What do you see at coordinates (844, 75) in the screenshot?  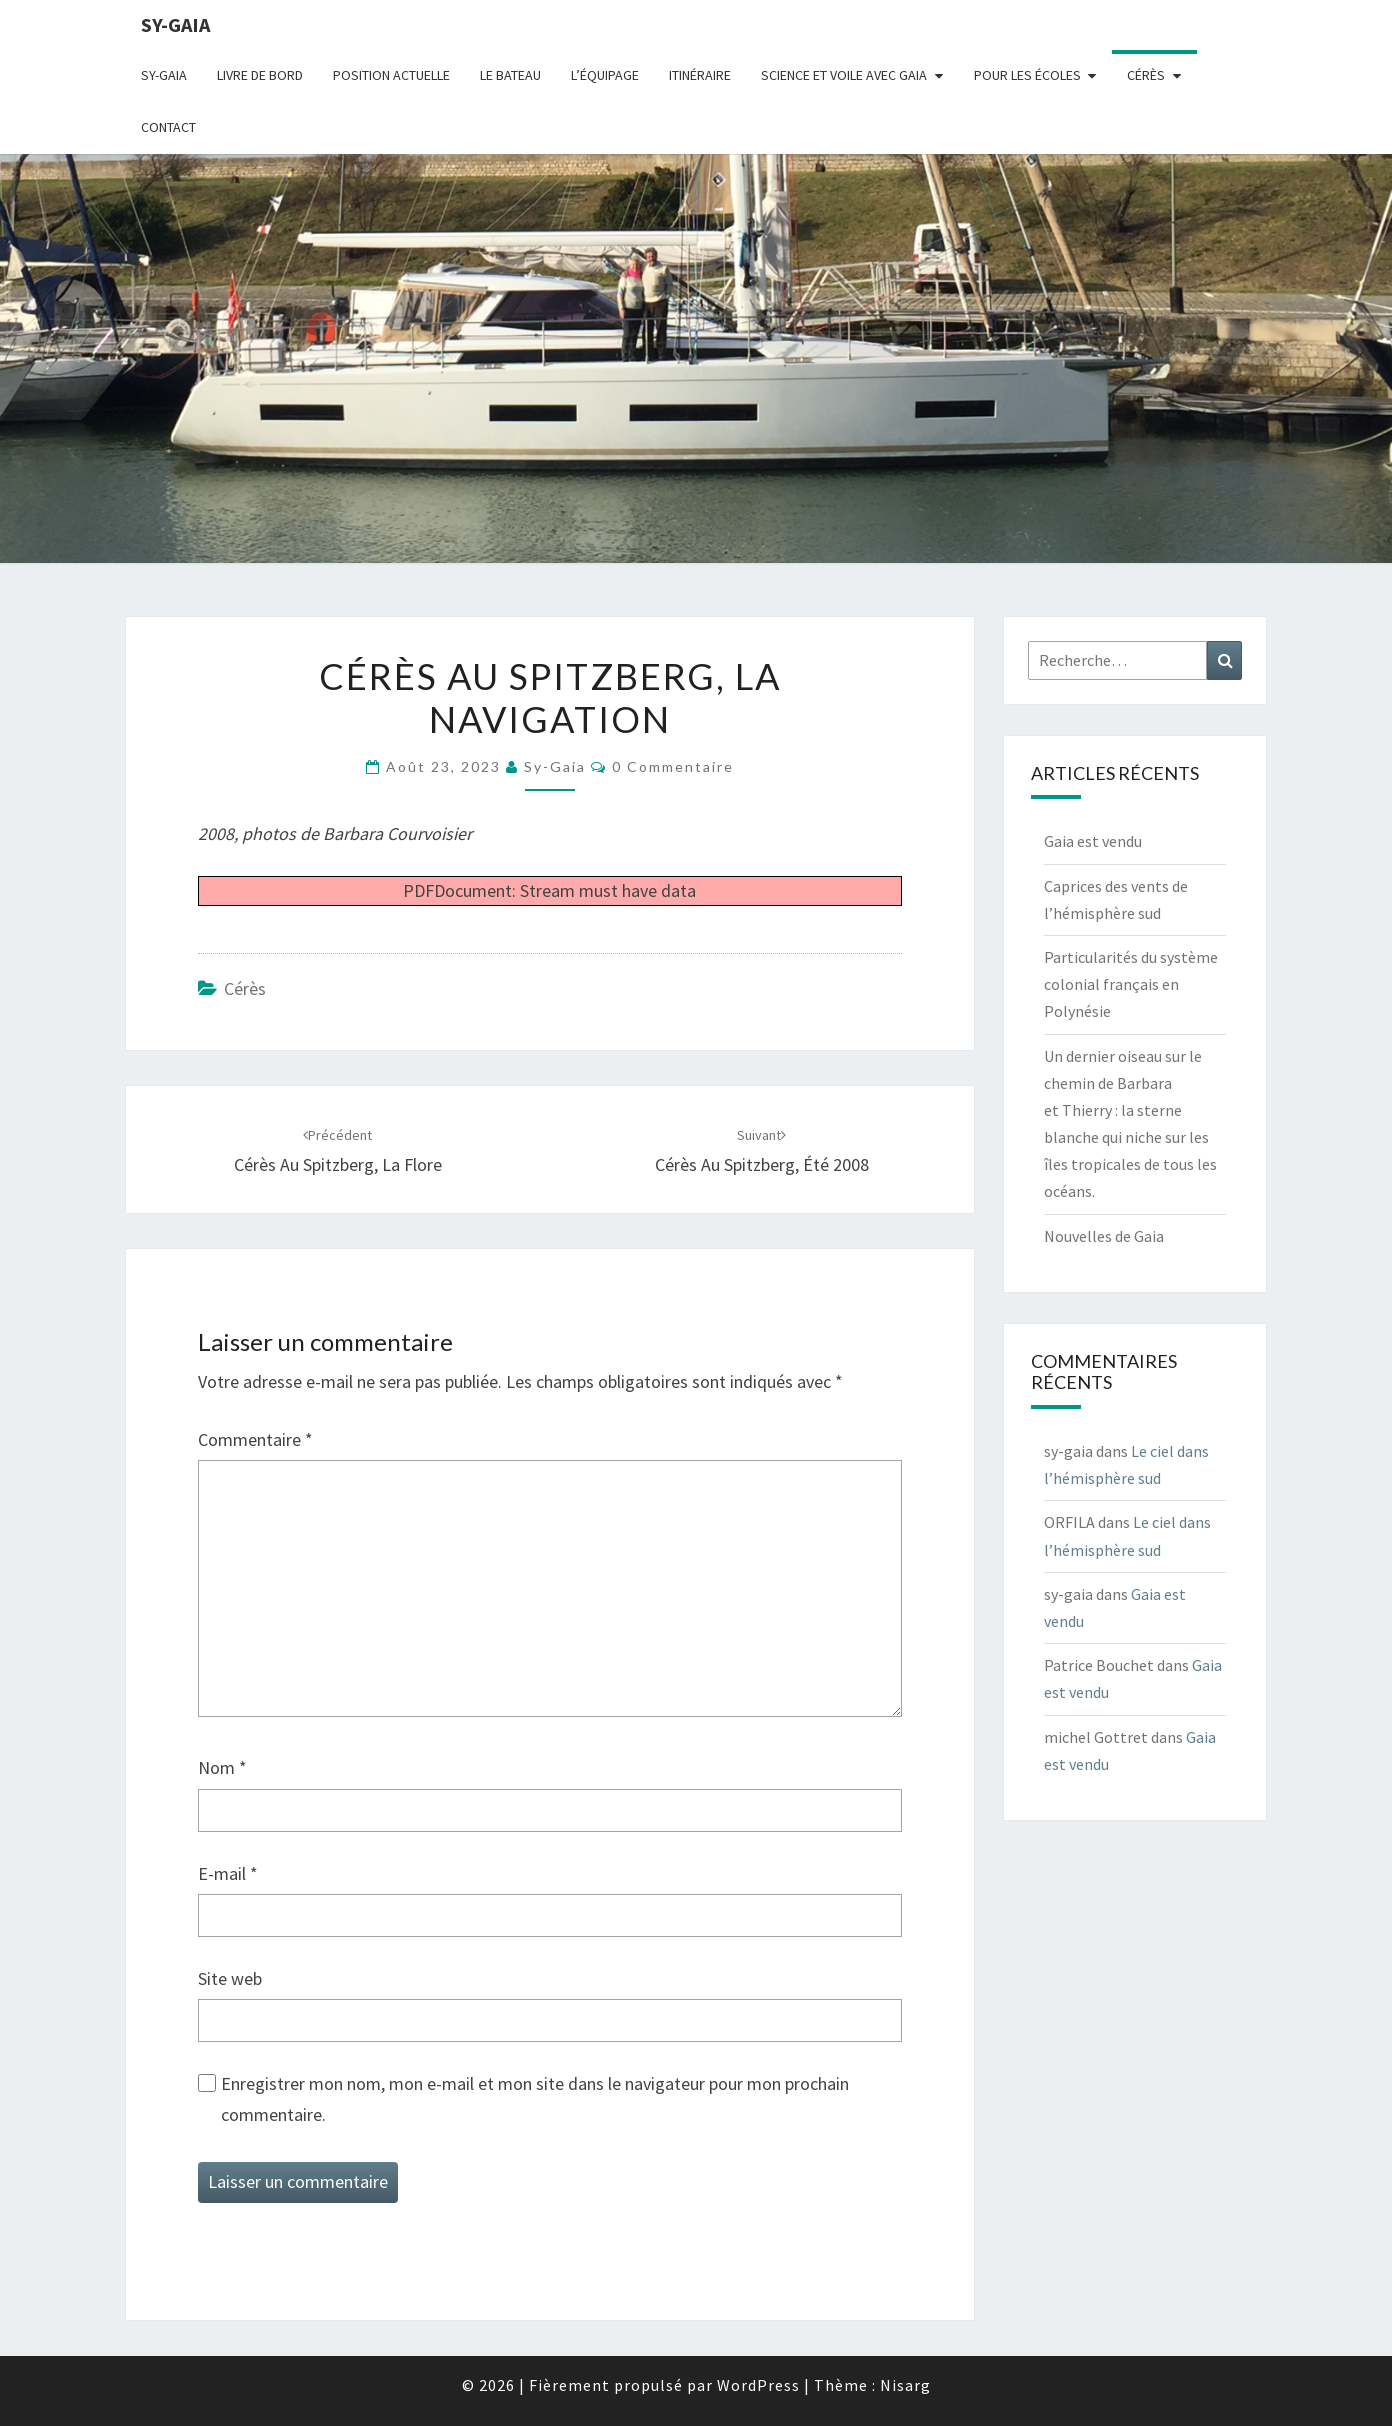 I see `Science et voile avec Gaia` at bounding box center [844, 75].